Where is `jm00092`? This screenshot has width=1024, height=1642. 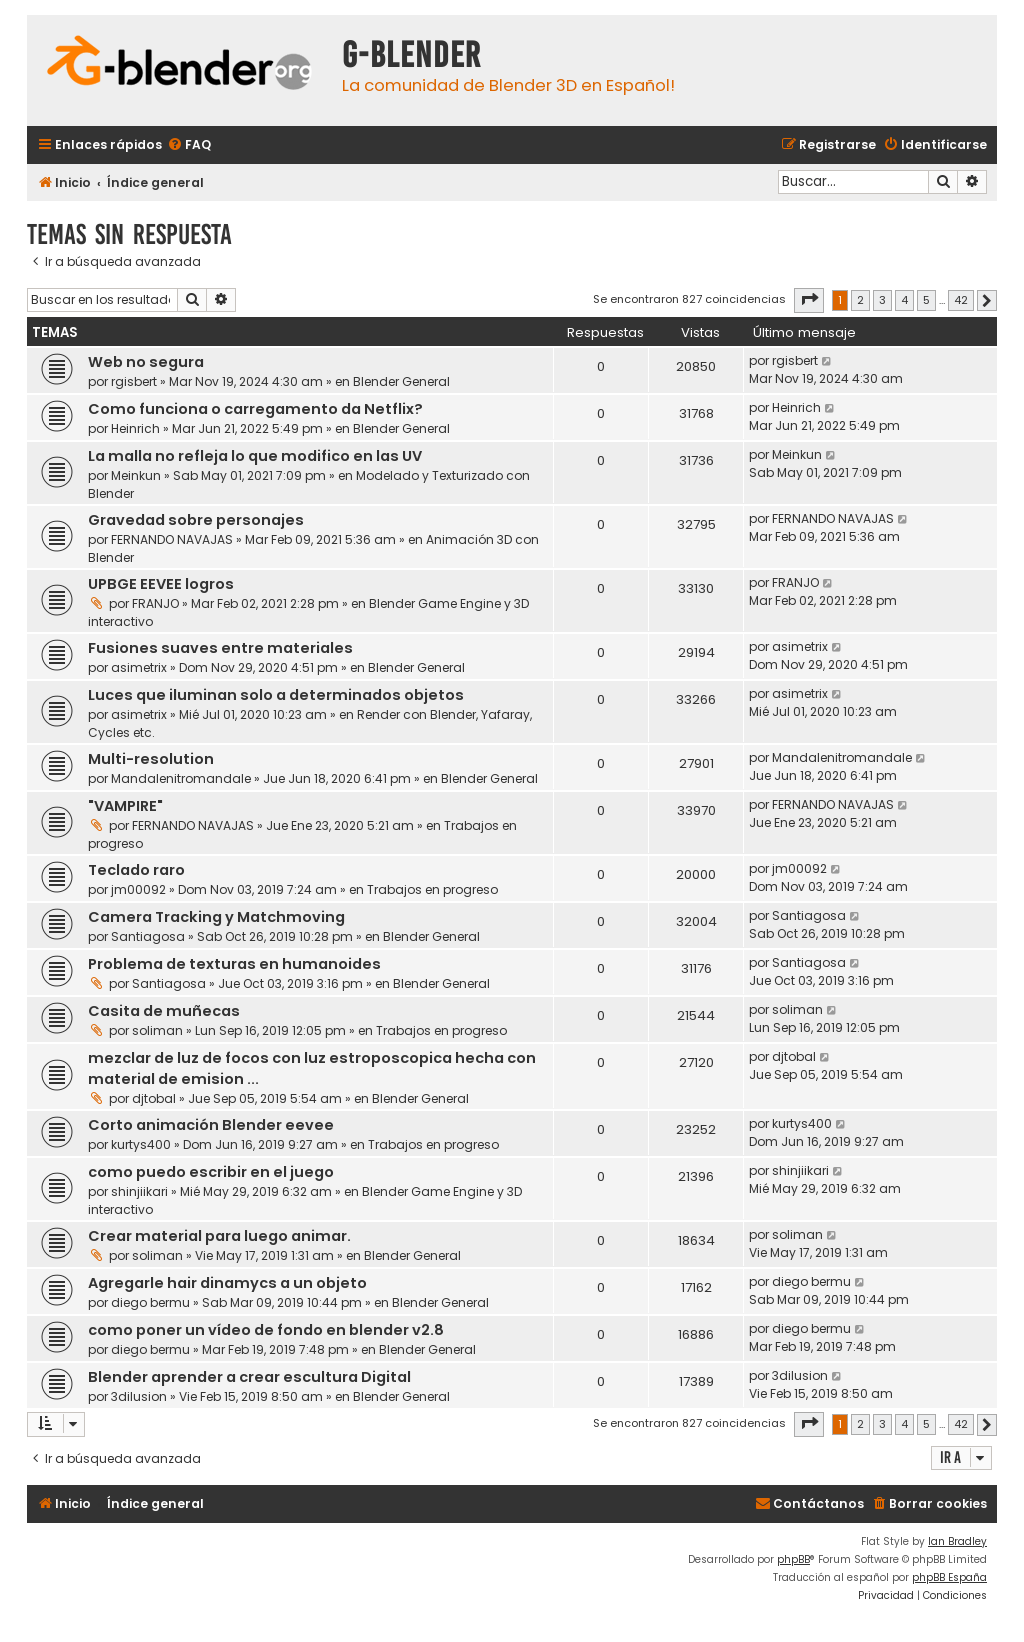 jm00092 is located at coordinates (138, 889).